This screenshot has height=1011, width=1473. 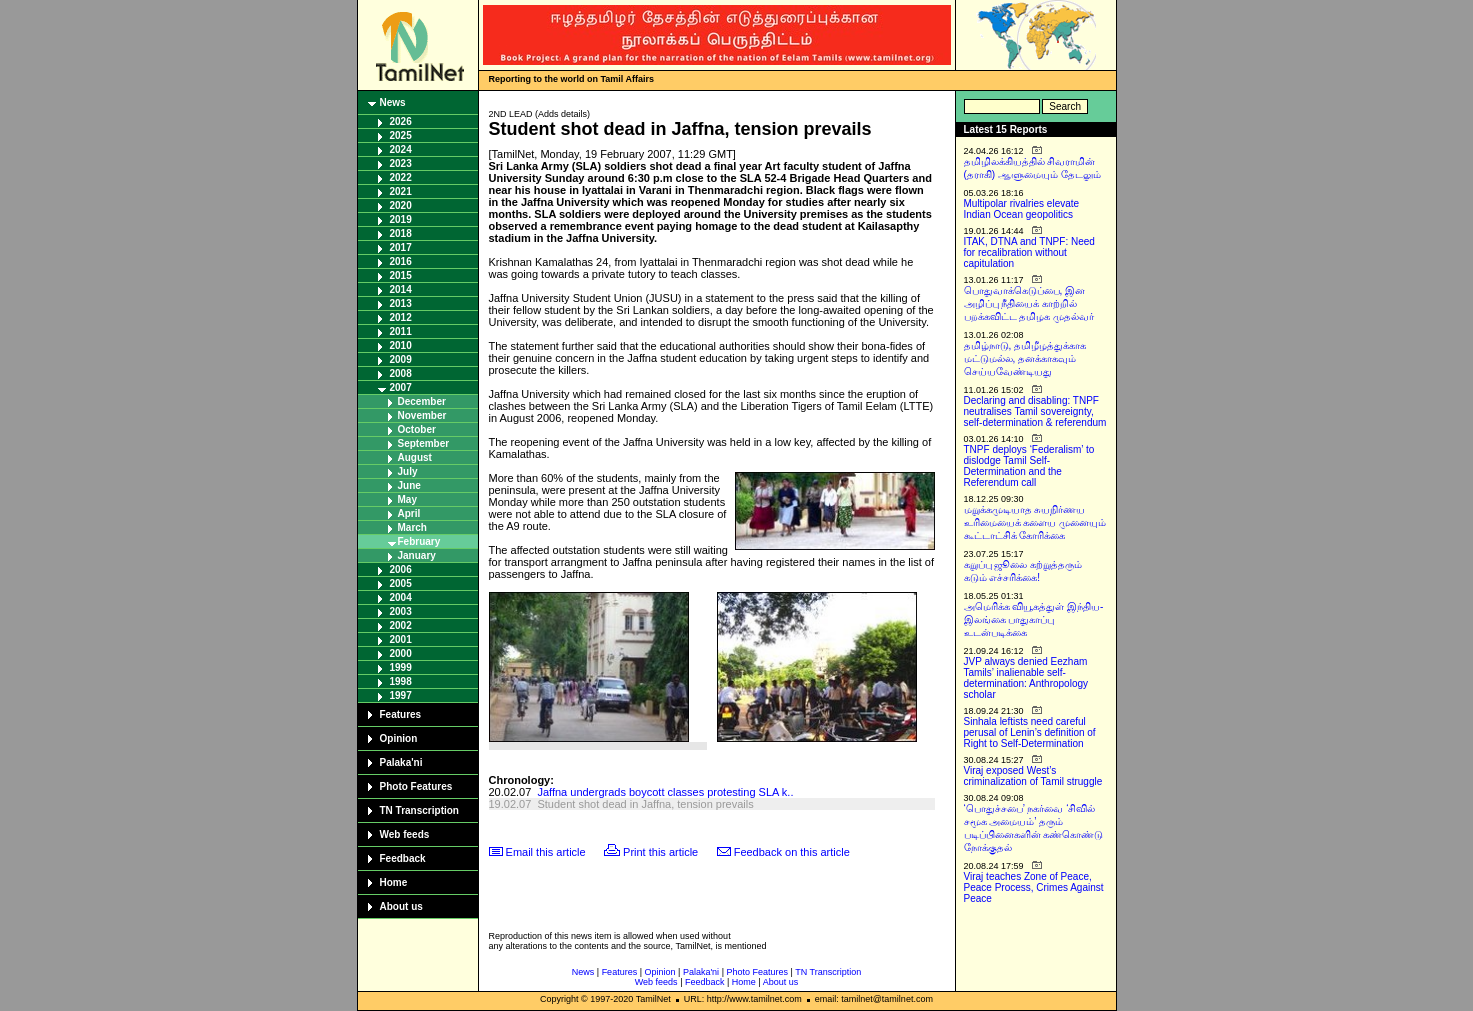 What do you see at coordinates (409, 485) in the screenshot?
I see `June` at bounding box center [409, 485].